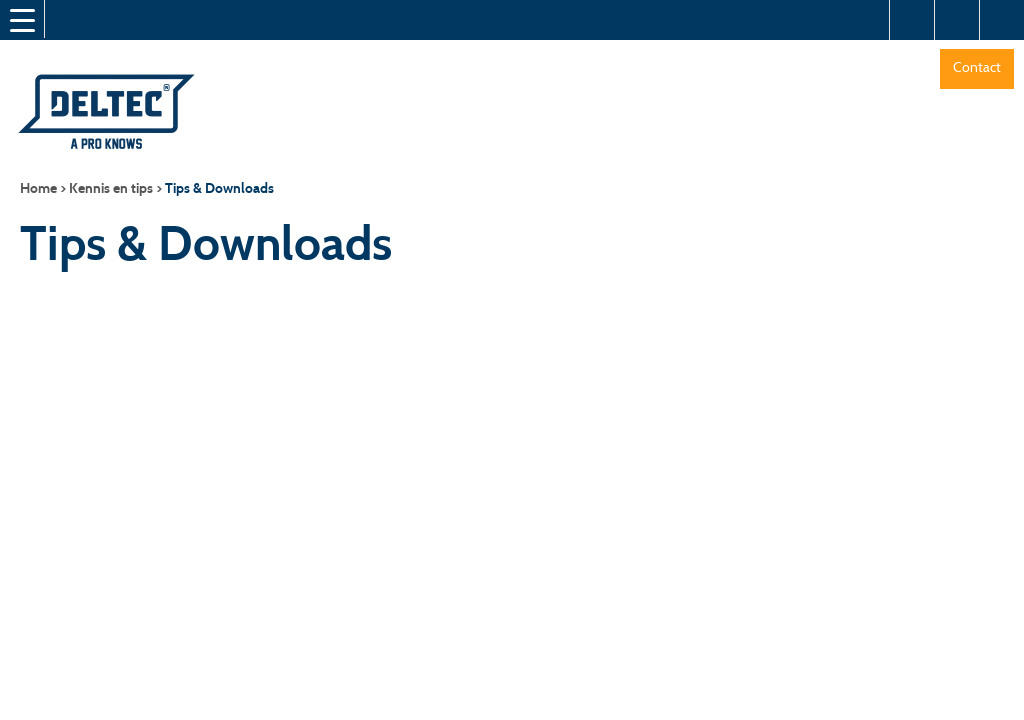 This screenshot has height=720, width=1024. What do you see at coordinates (38, 188) in the screenshot?
I see `Home` at bounding box center [38, 188].